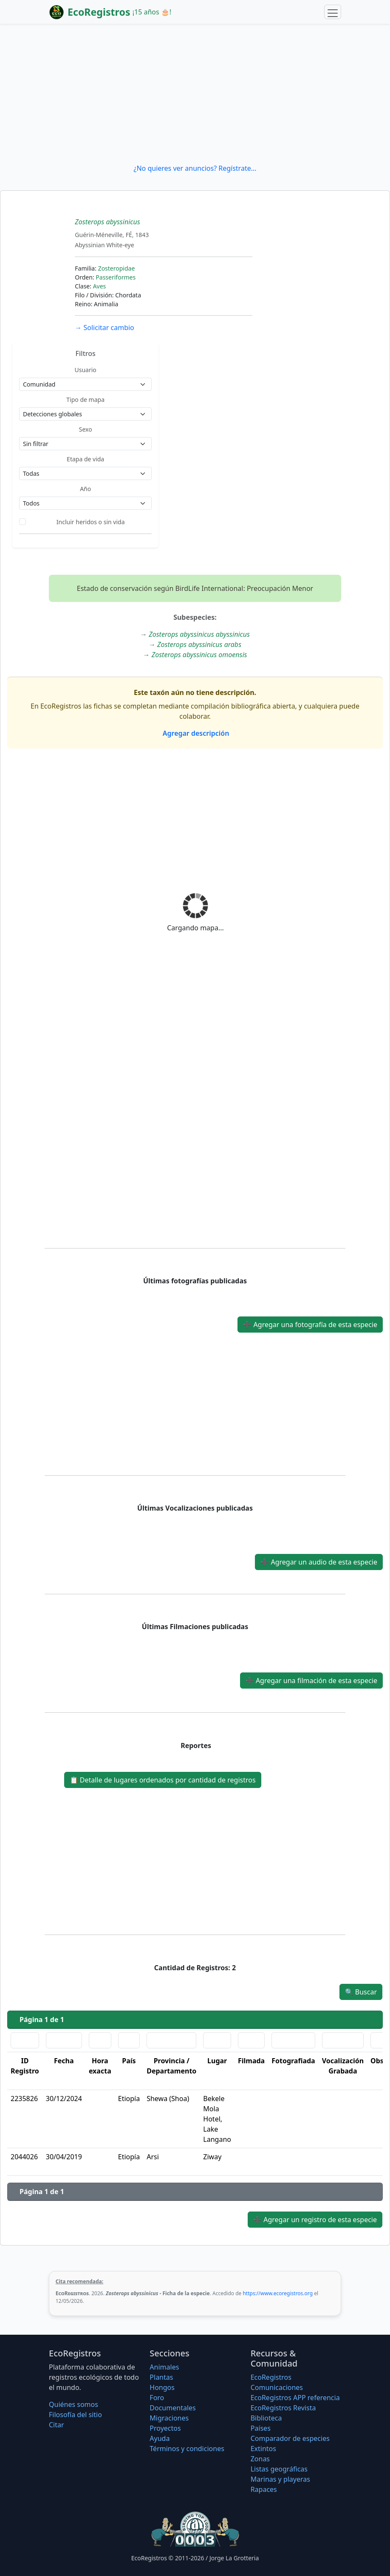 This screenshot has height=2576, width=390. I want to click on Etapa de vida, so click(85, 459).